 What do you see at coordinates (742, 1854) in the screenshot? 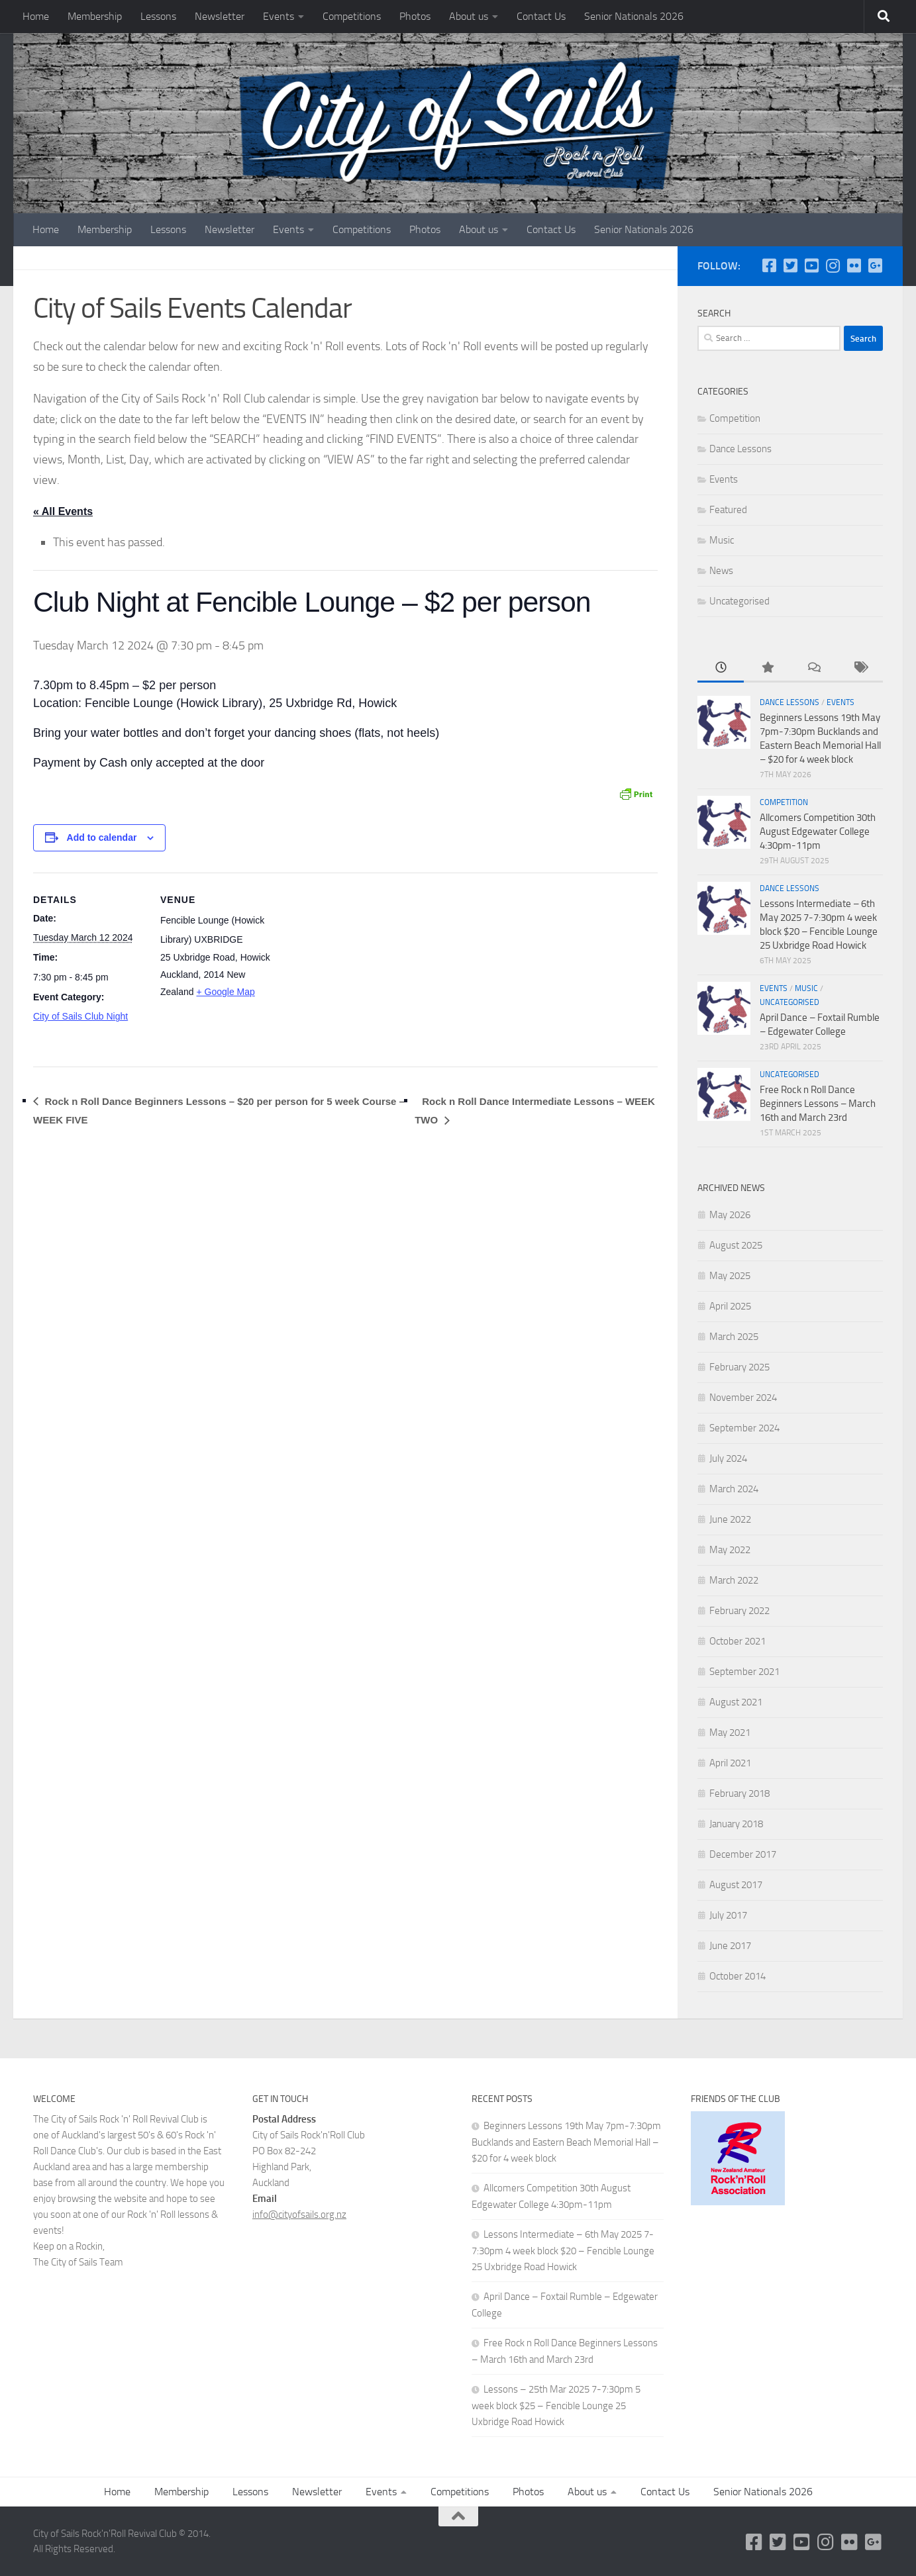
I see `December 2017` at bounding box center [742, 1854].